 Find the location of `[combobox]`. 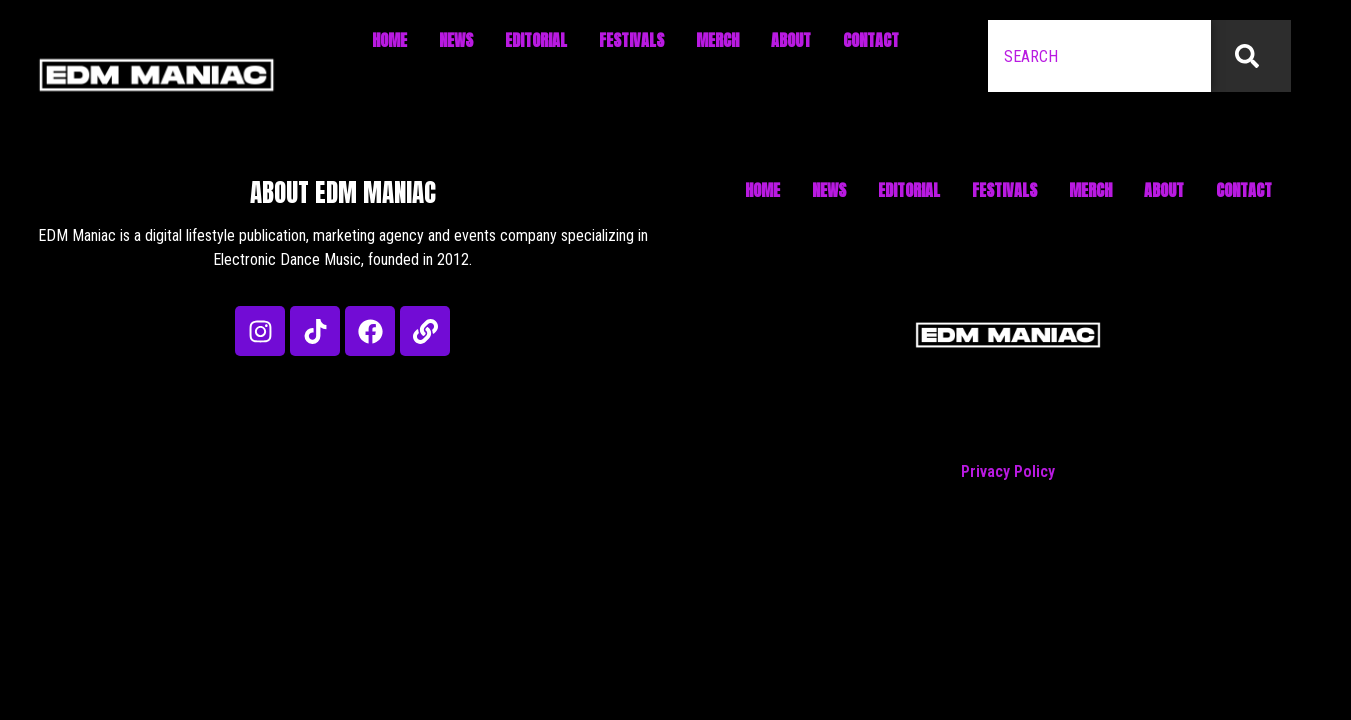

[combobox] is located at coordinates (1099, 56).